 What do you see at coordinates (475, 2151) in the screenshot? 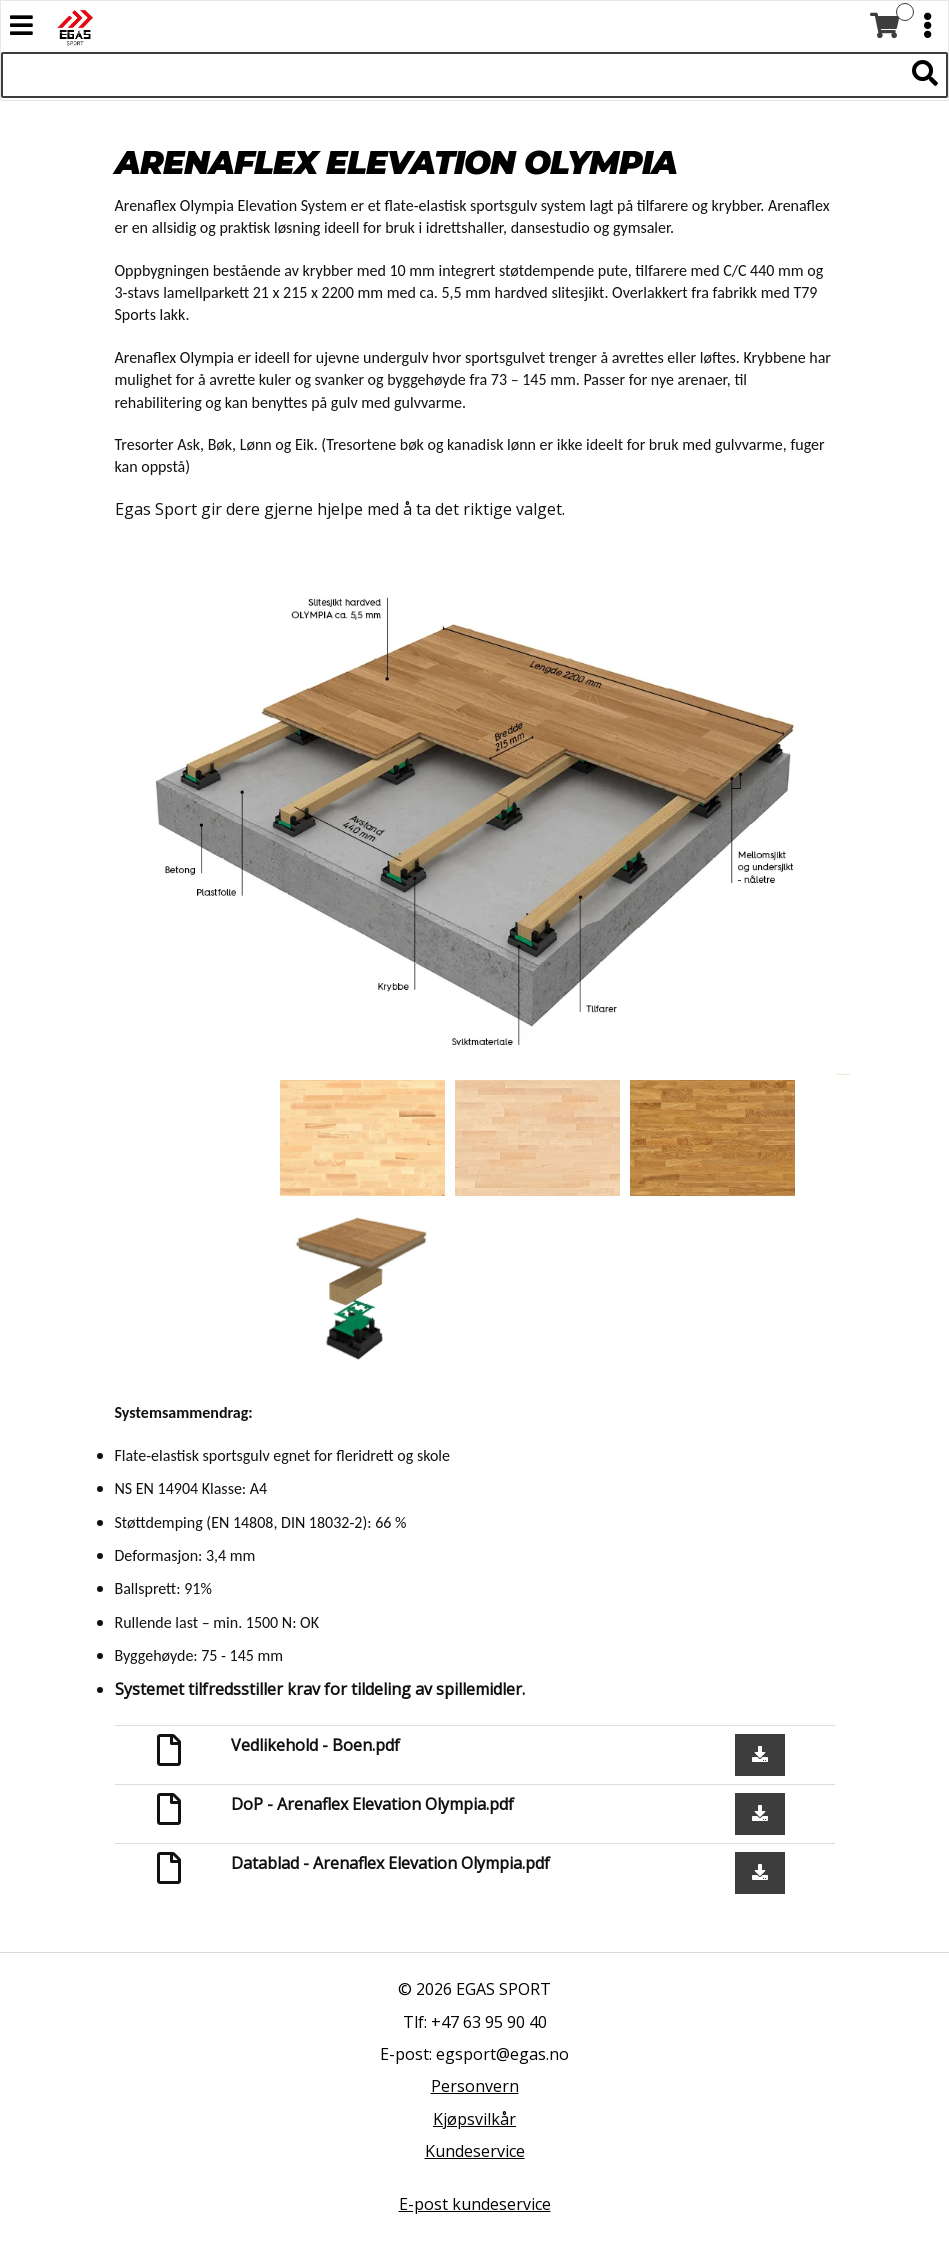
I see `Kundeservice` at bounding box center [475, 2151].